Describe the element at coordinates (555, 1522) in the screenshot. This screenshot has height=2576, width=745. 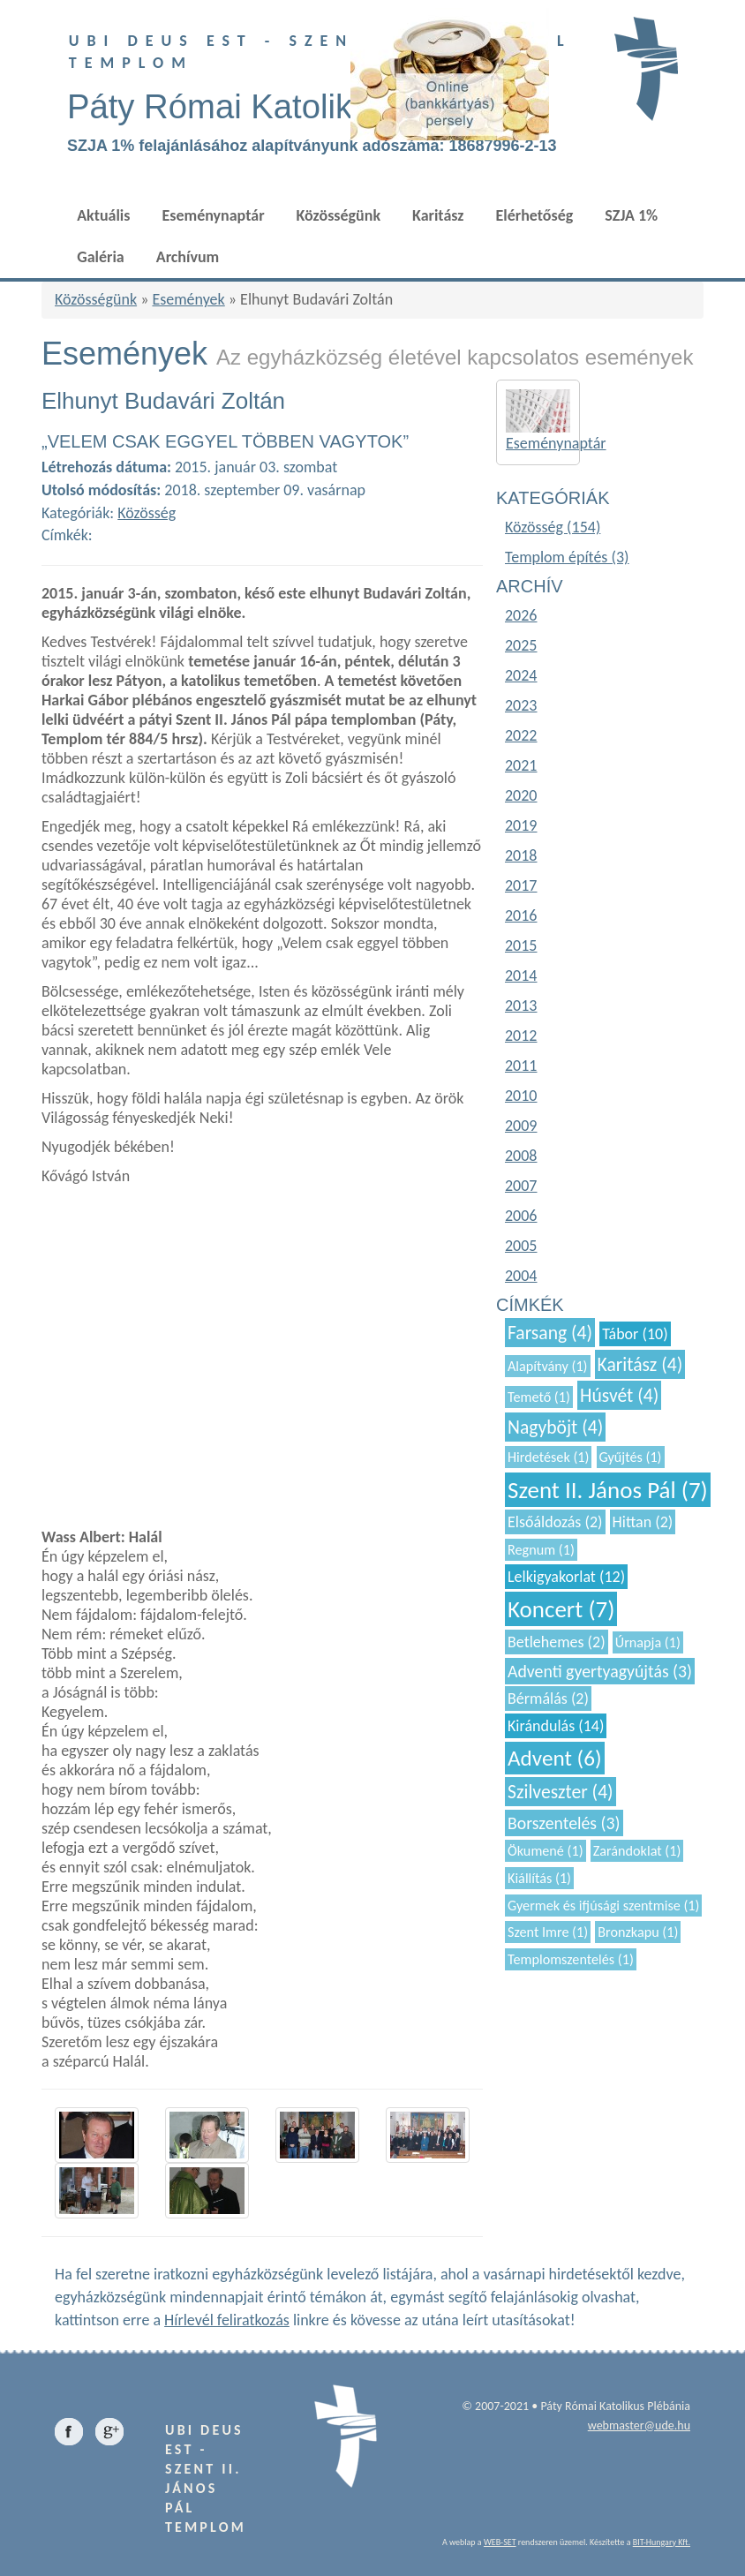
I see `Elsőáldozás (2)` at that location.